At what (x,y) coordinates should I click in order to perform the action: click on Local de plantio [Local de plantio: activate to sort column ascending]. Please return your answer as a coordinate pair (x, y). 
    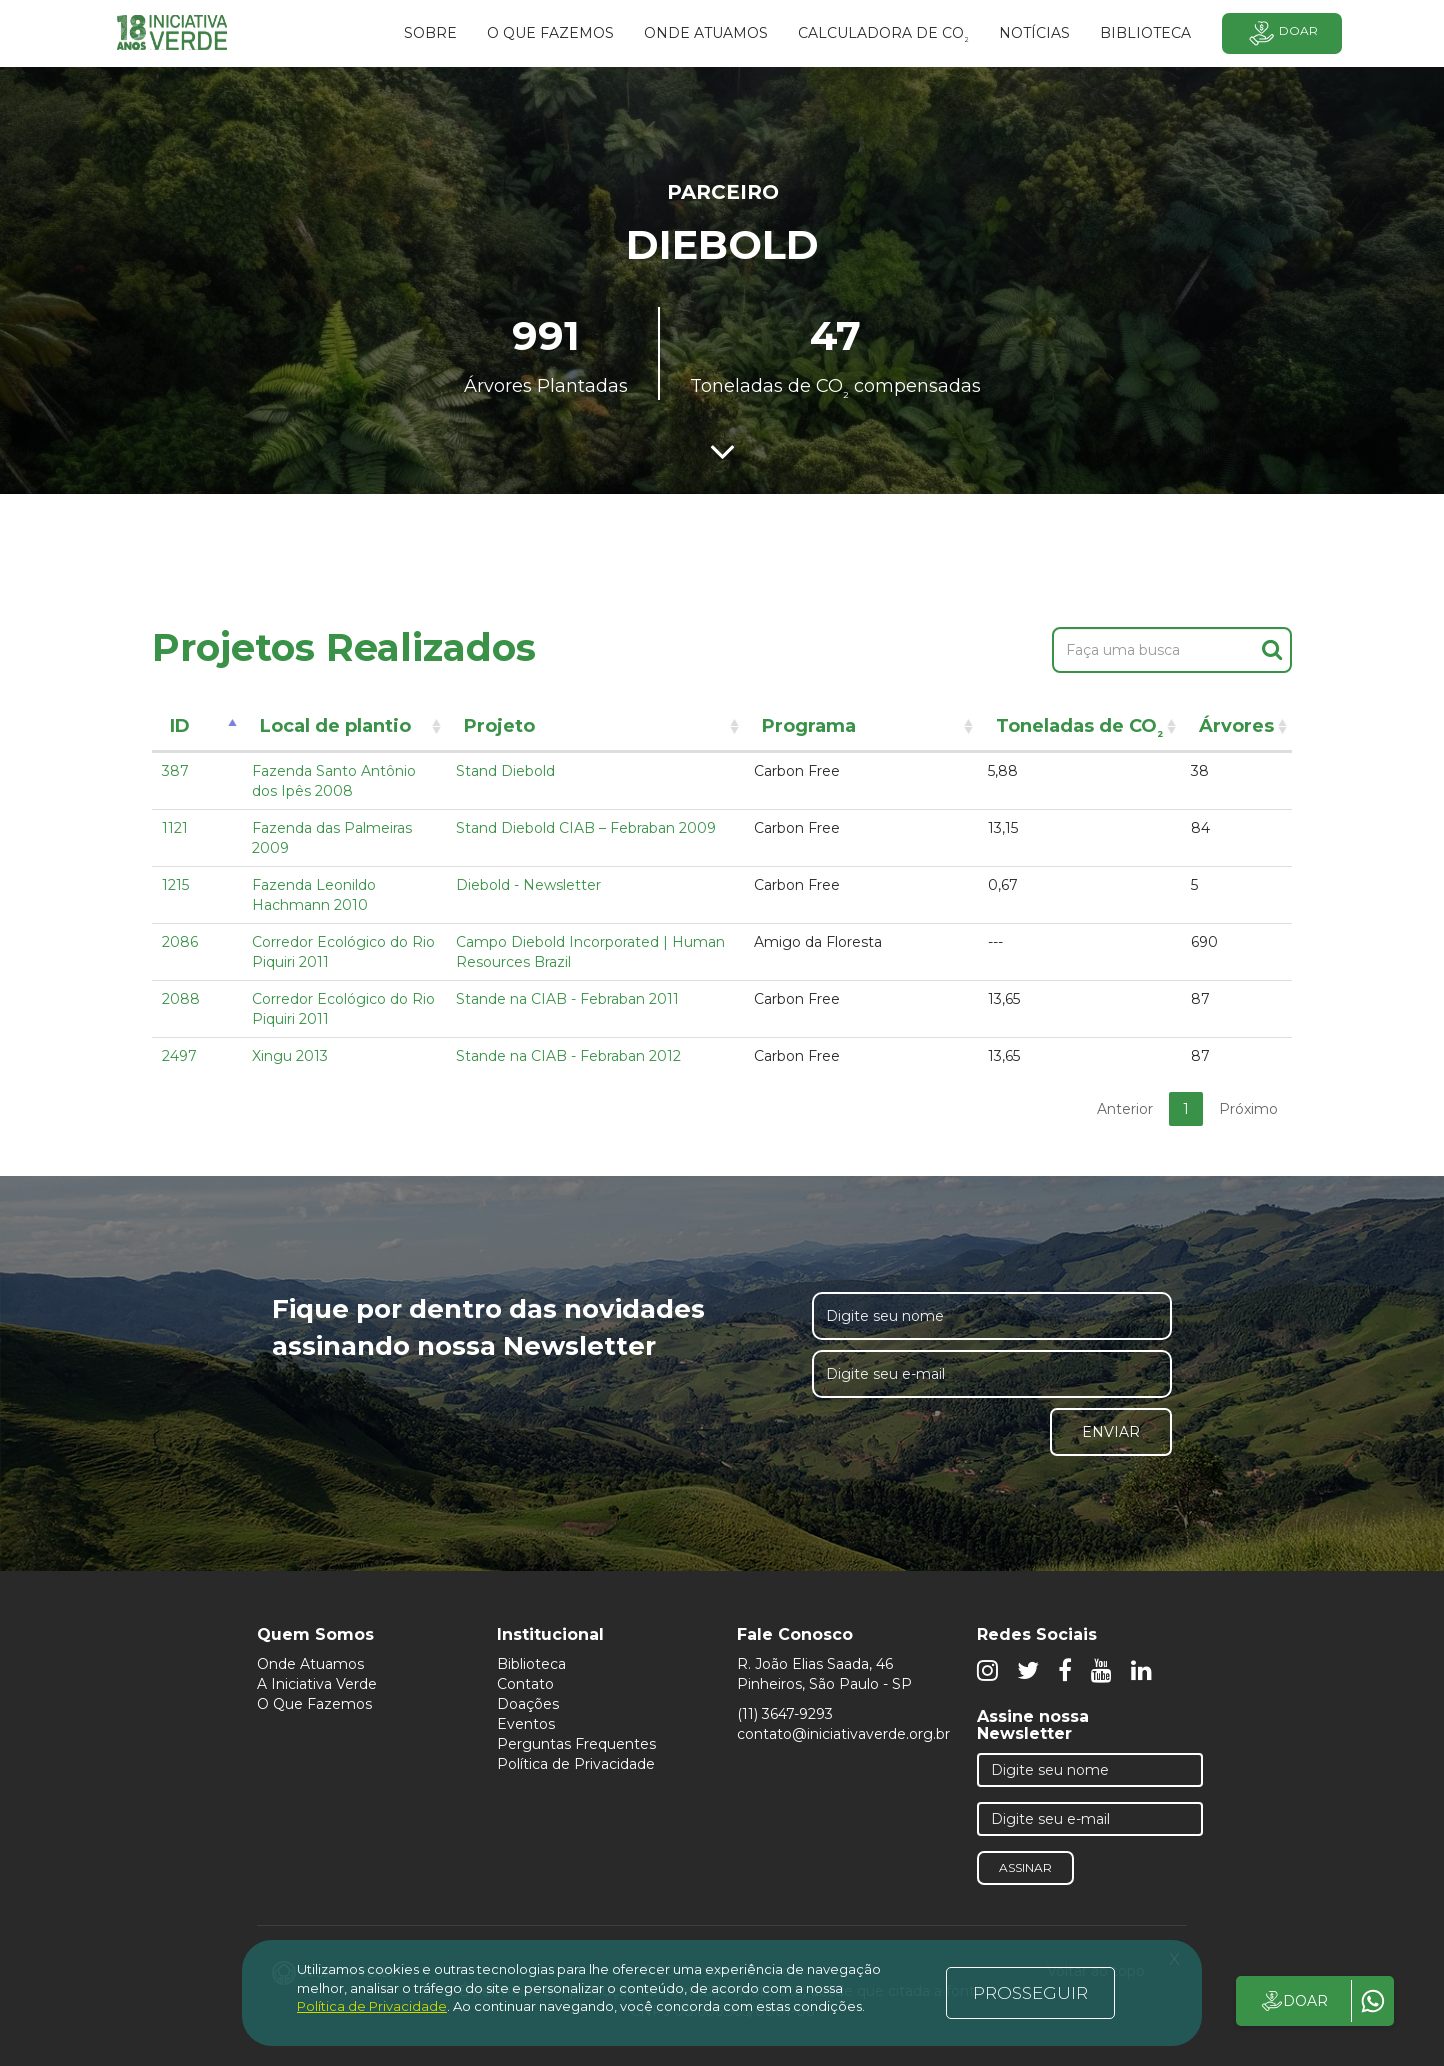
    Looking at the image, I should click on (335, 726).